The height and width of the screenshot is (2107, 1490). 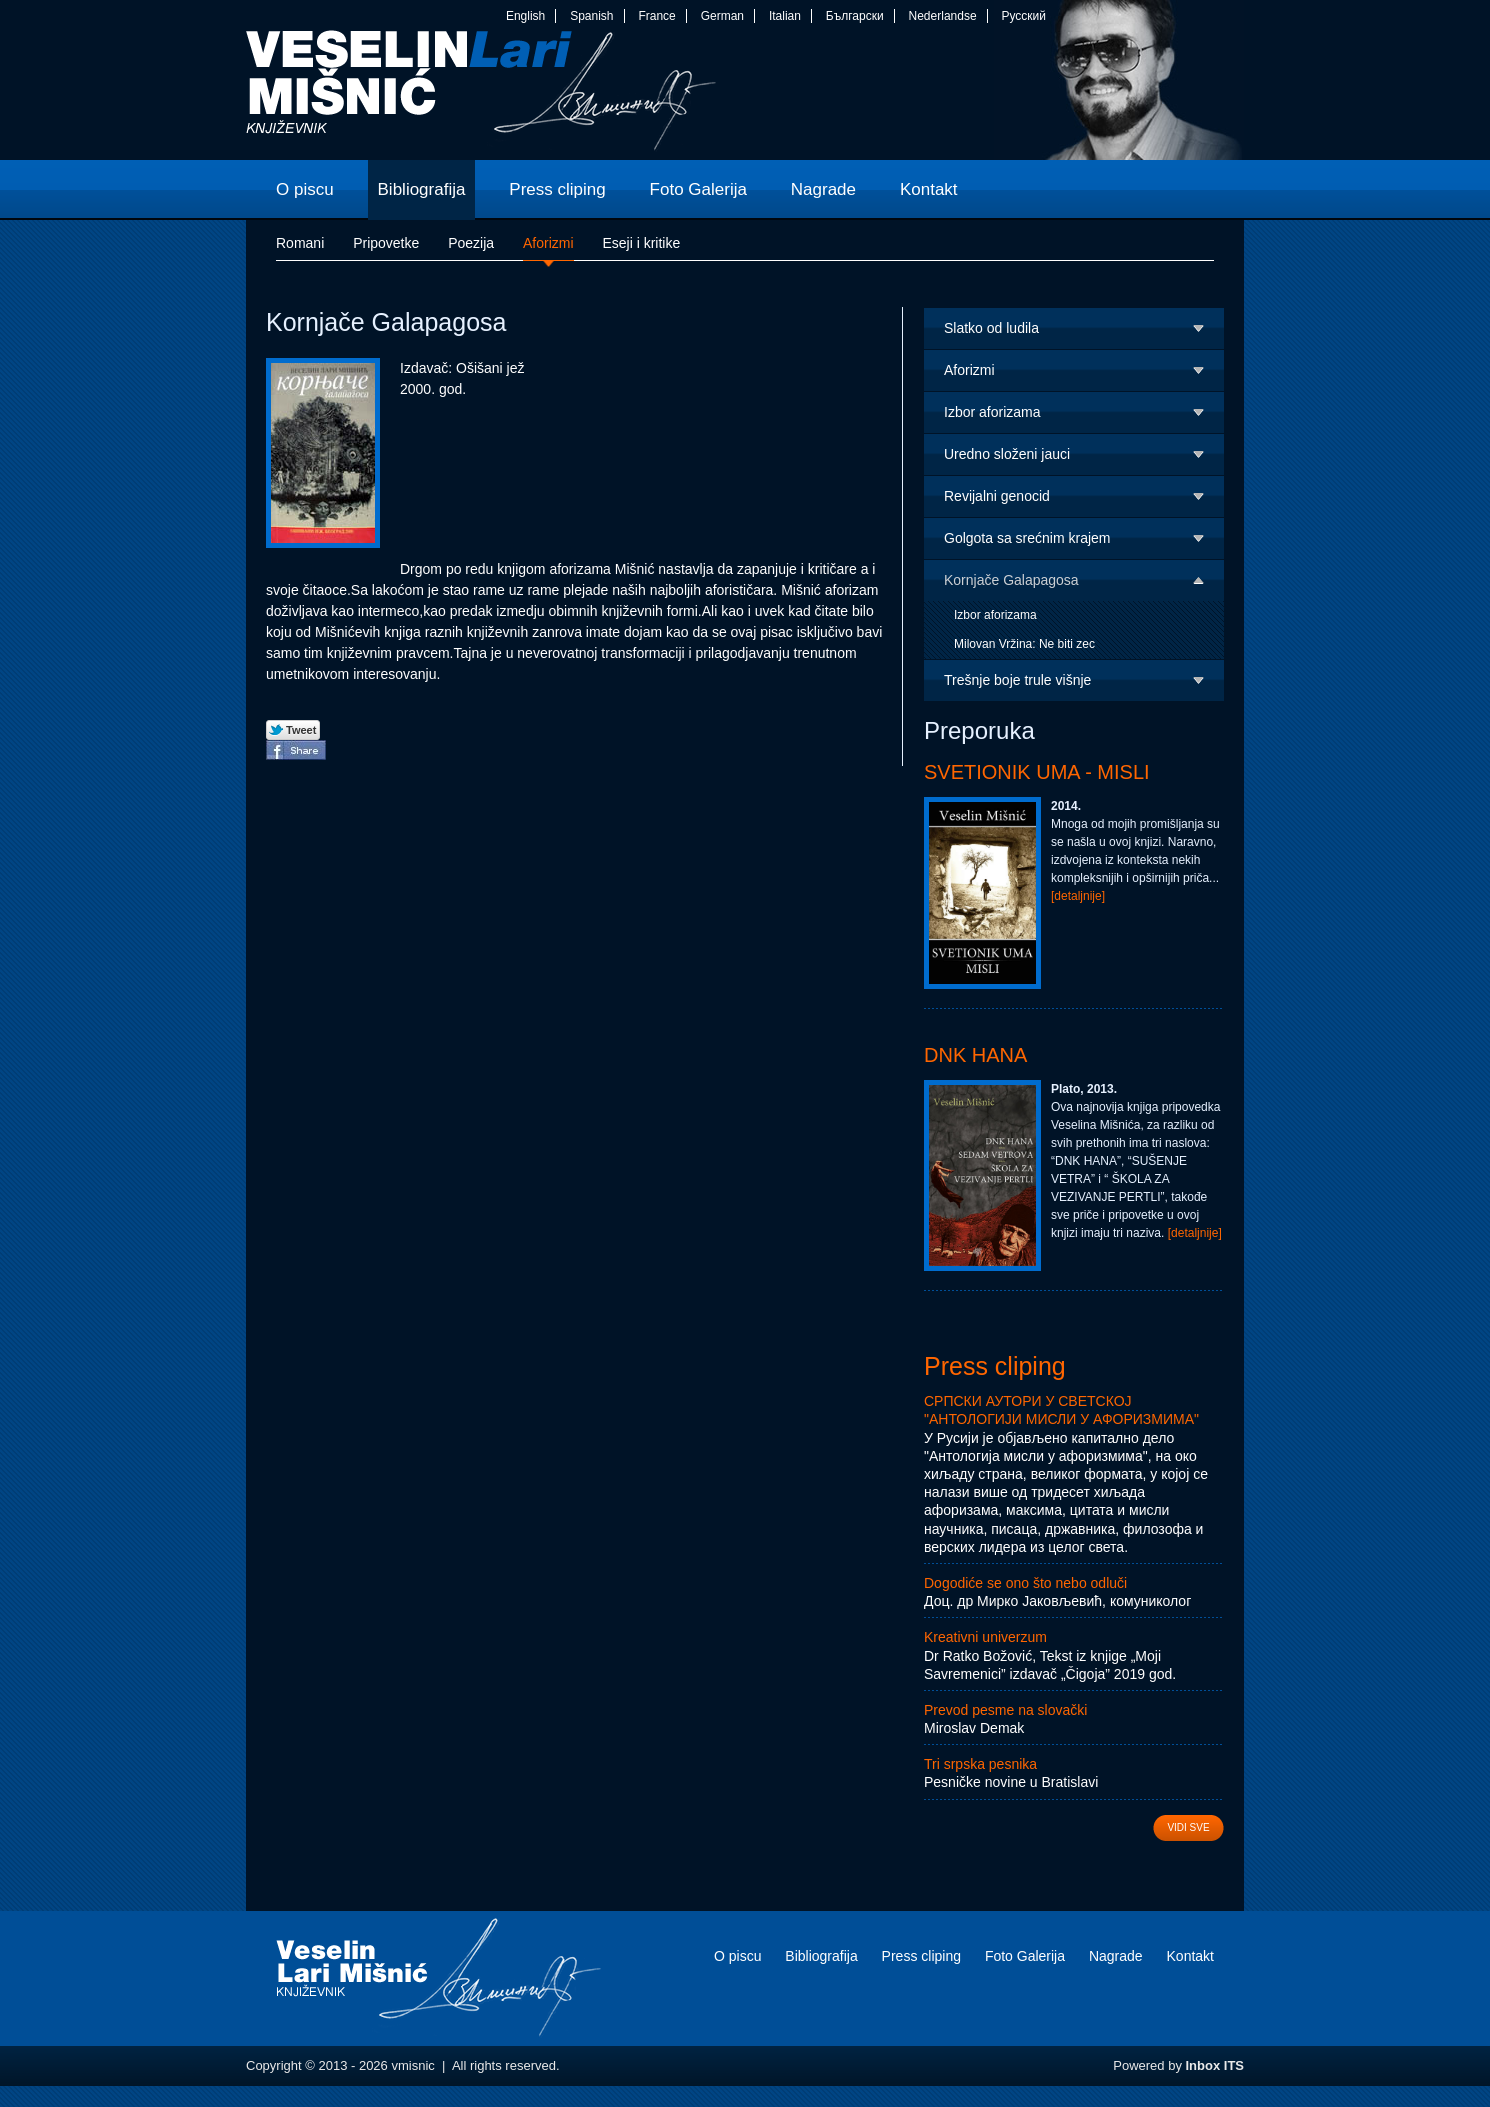 I want to click on Slatko od ludila, so click(x=991, y=328).